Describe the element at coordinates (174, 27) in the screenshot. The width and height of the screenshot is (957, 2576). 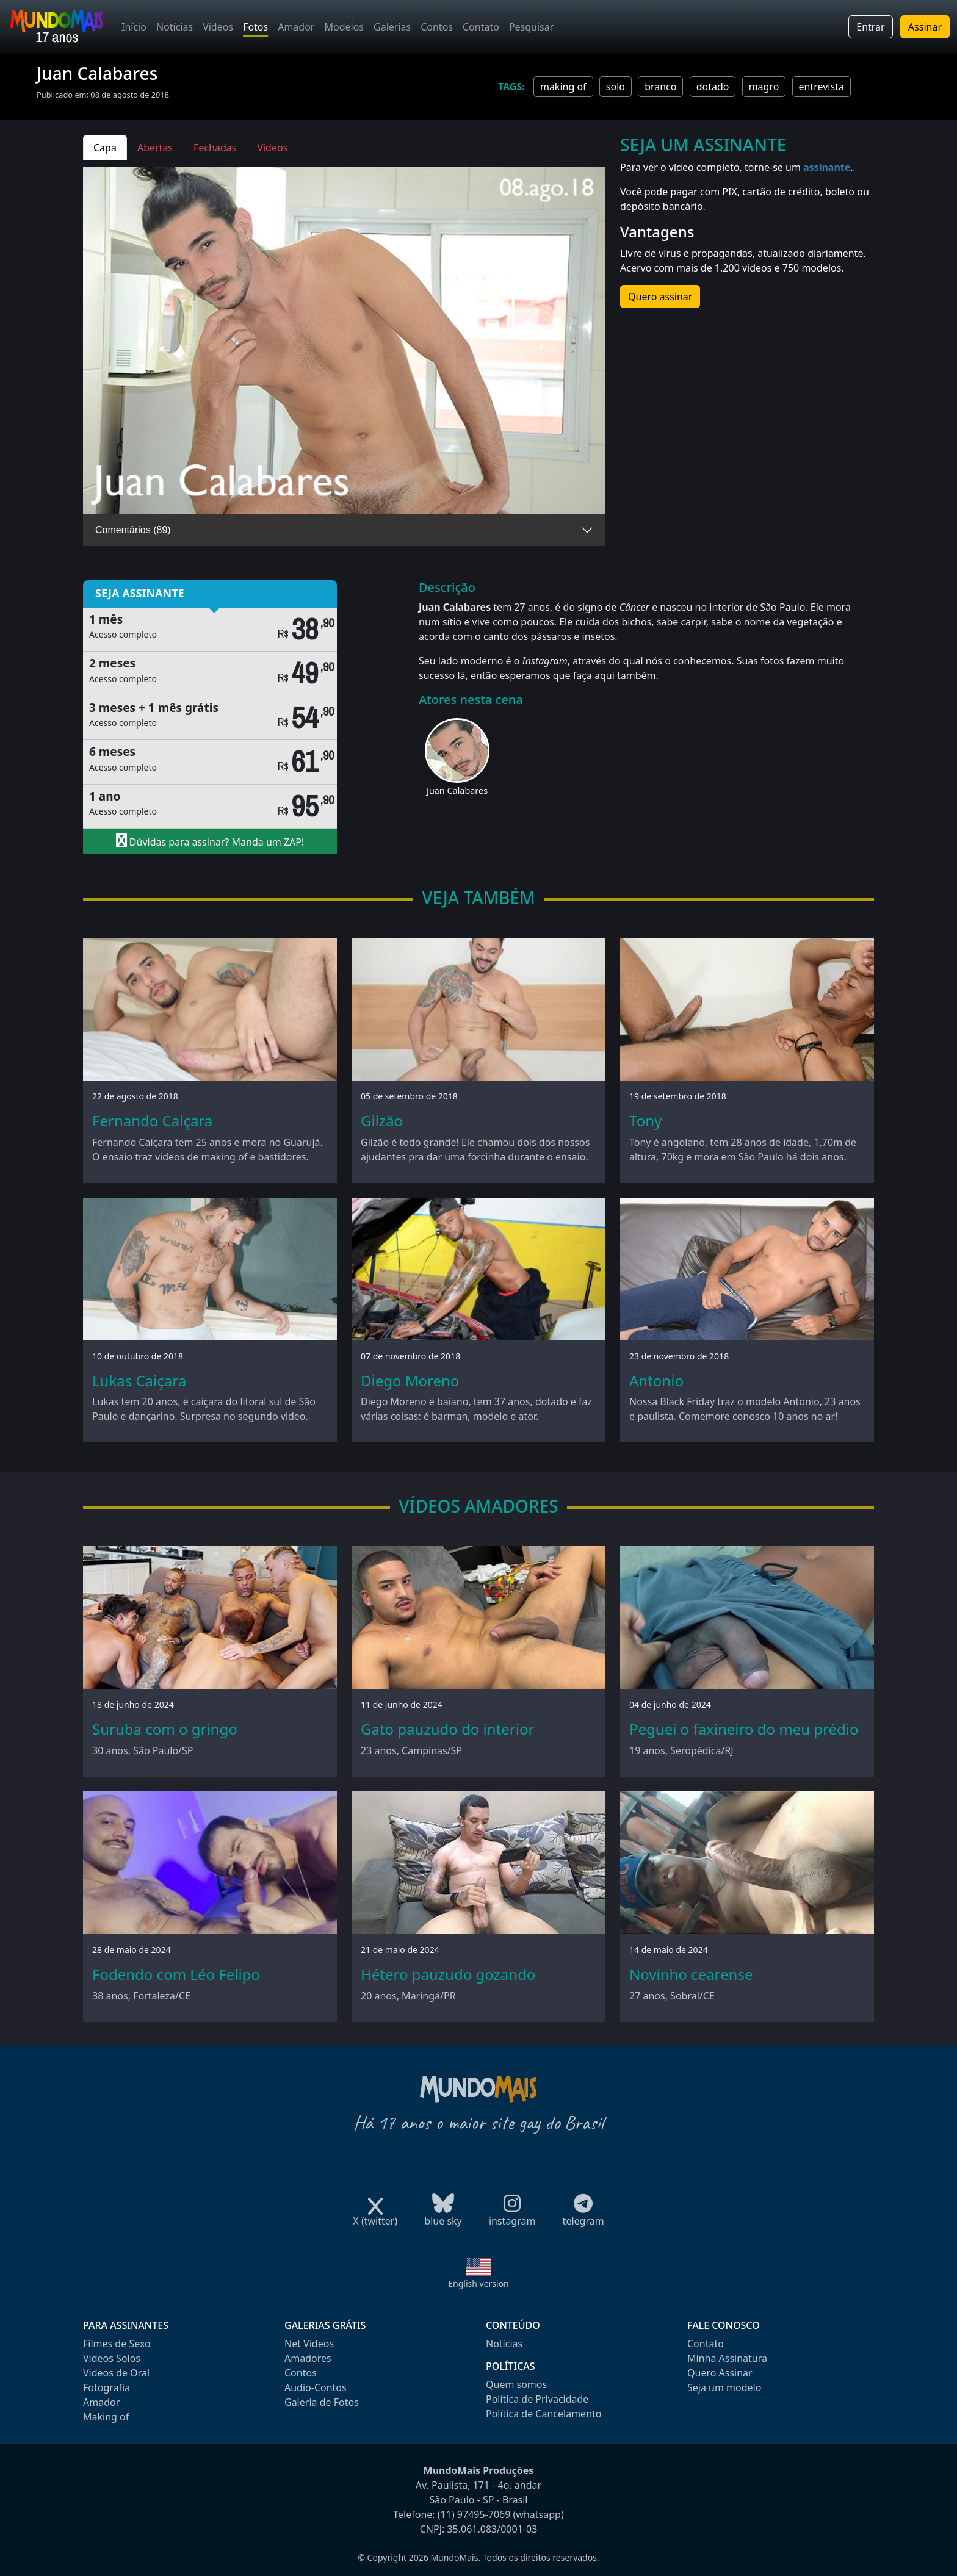
I see `Notícias` at that location.